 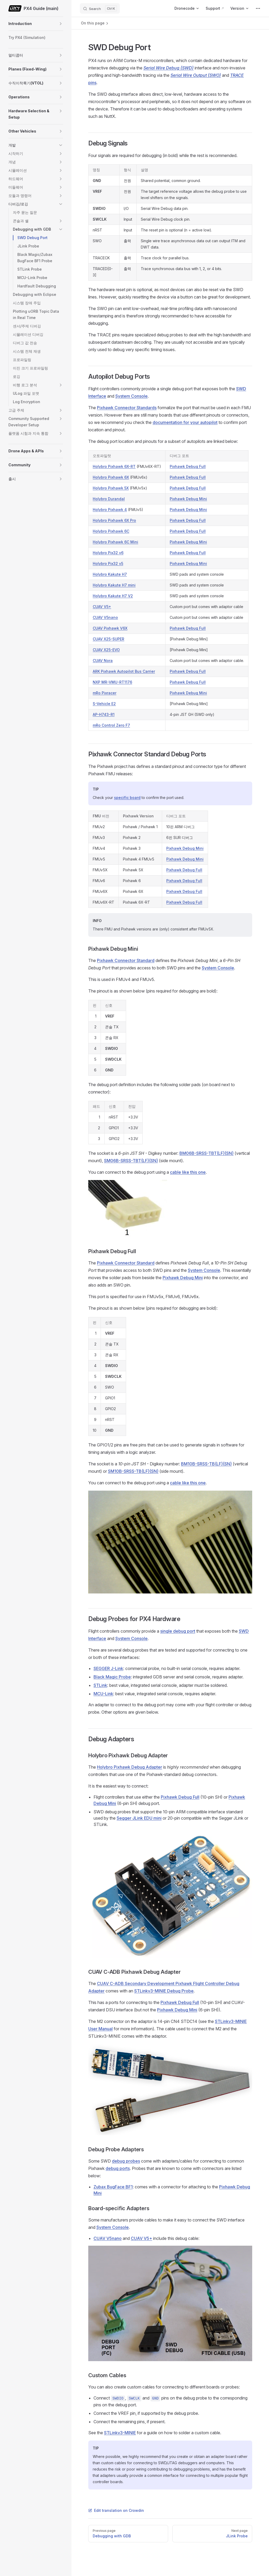 What do you see at coordinates (164, 1990) in the screenshot?
I see `STLinkv3-MINIE Debug Probe` at bounding box center [164, 1990].